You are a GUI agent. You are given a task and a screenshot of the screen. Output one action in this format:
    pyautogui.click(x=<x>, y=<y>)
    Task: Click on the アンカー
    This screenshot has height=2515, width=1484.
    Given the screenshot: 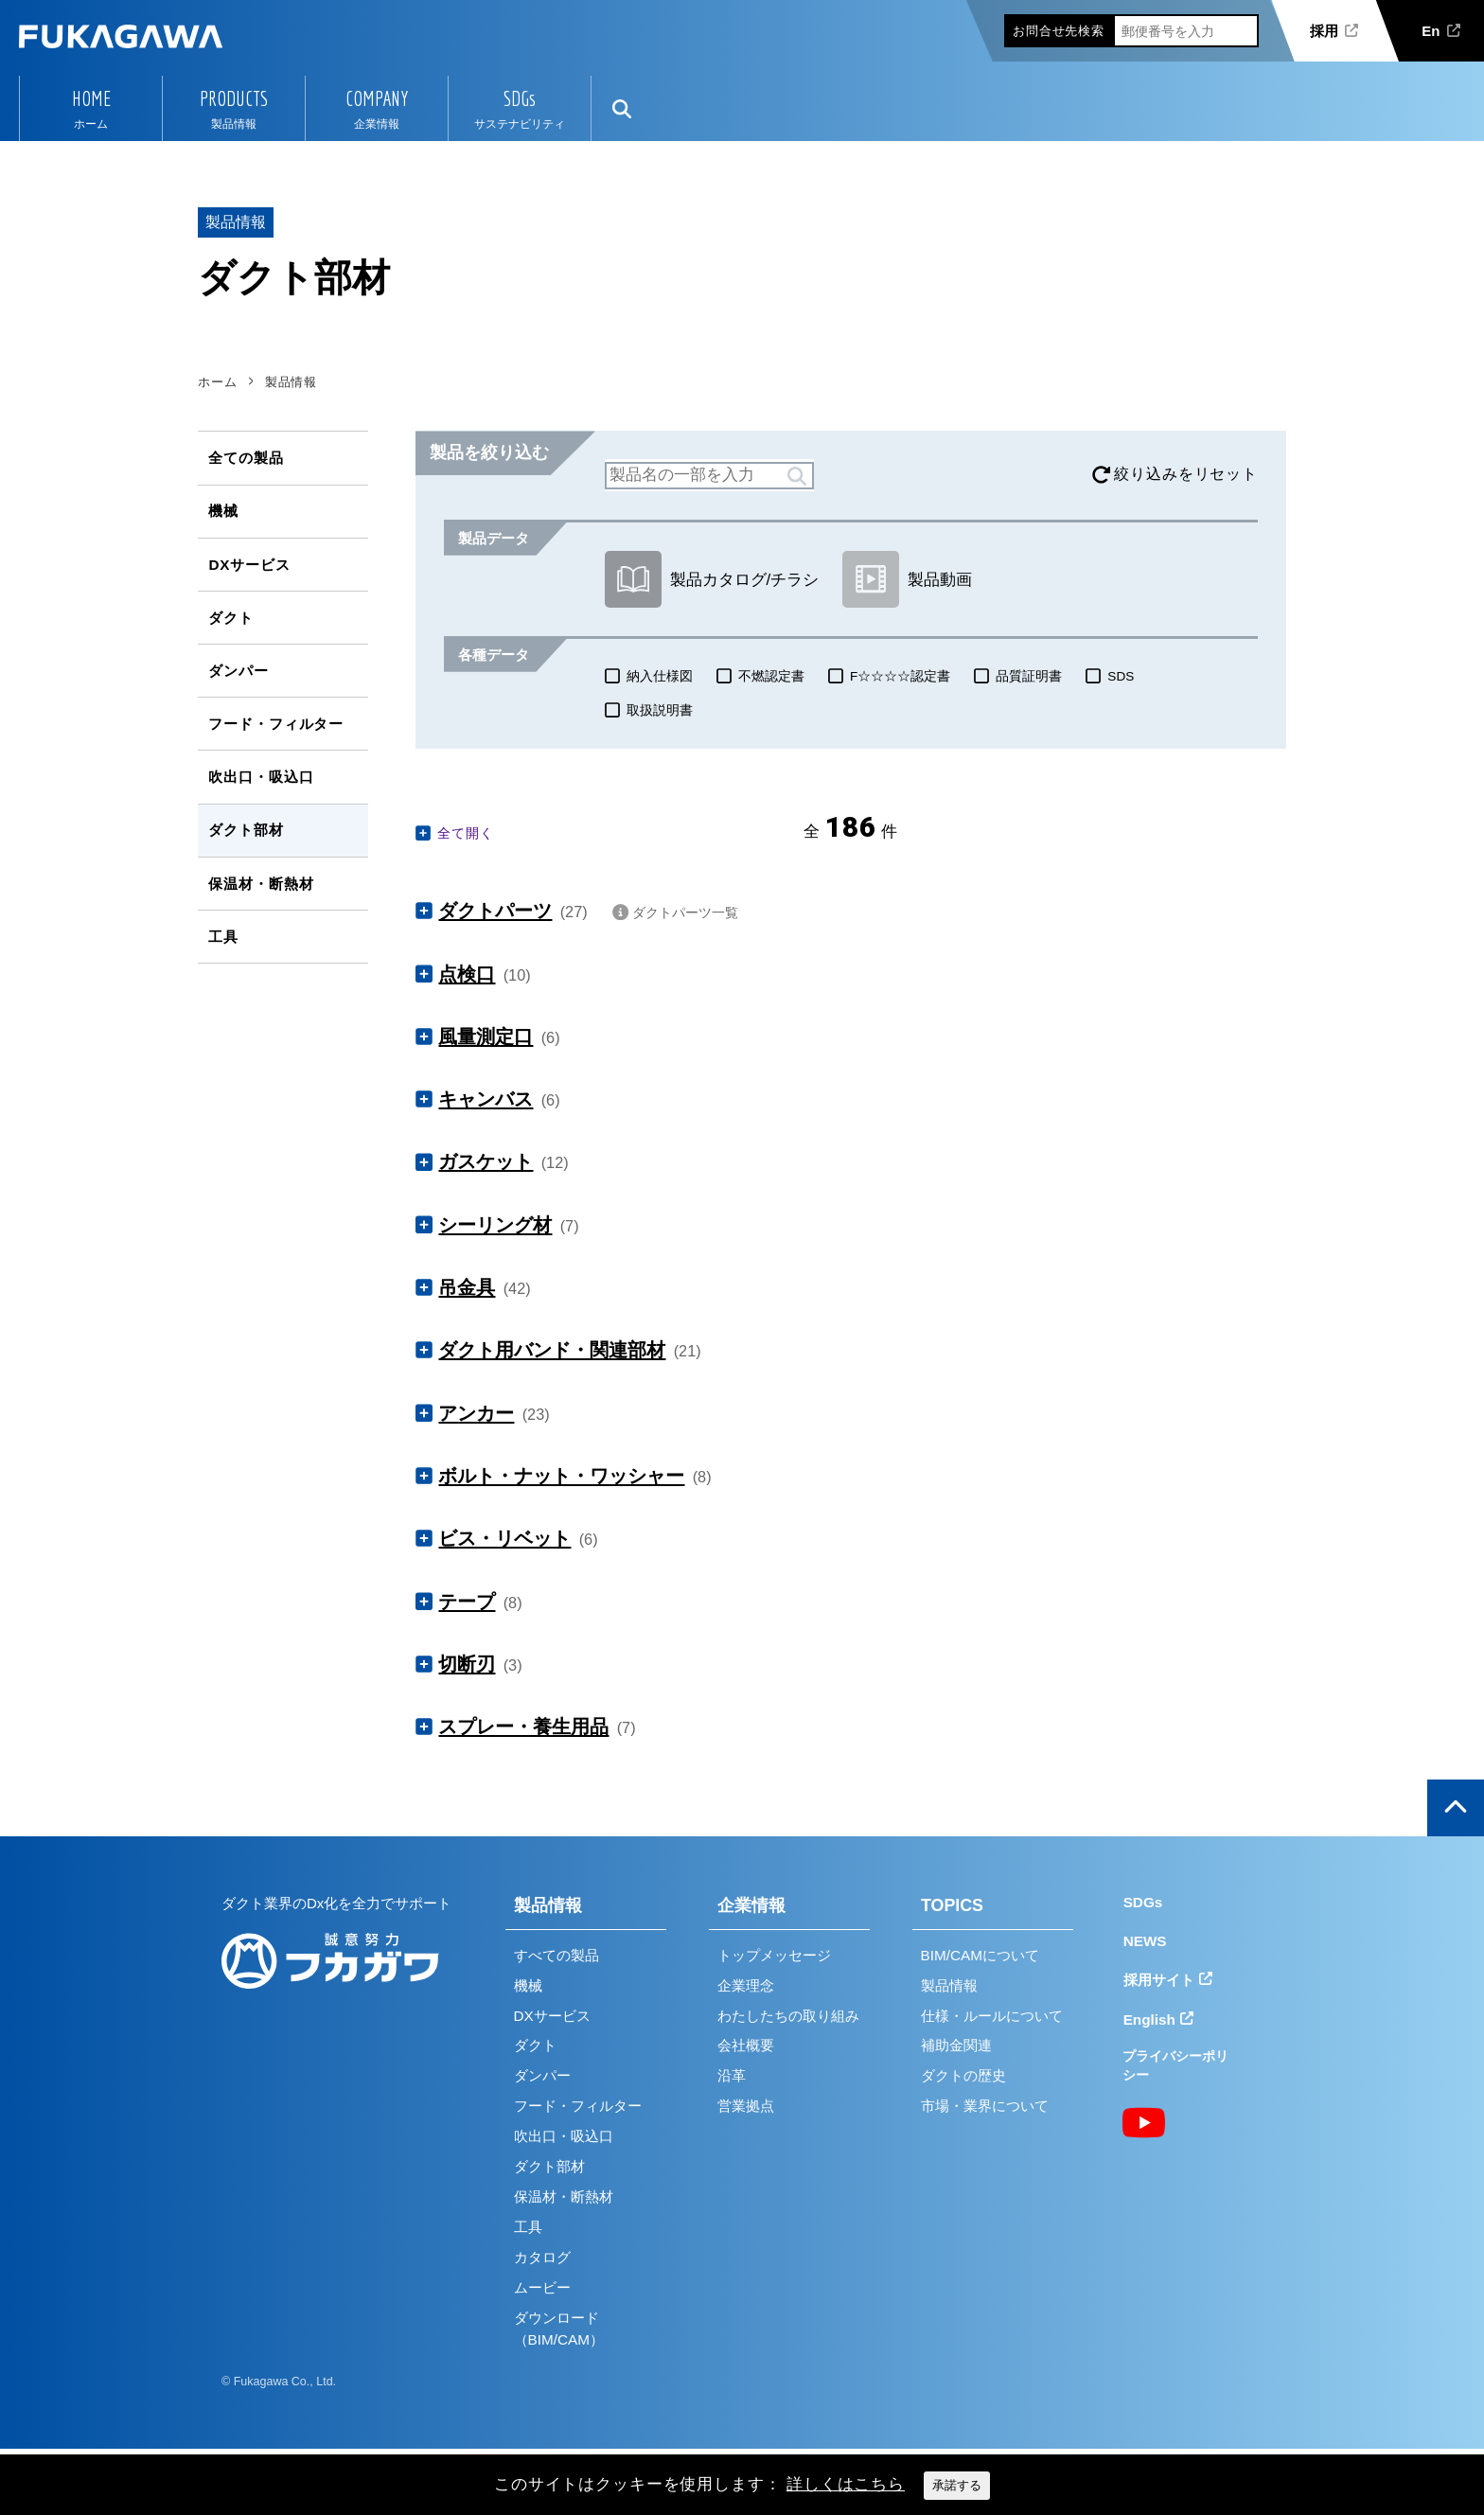 What is the action you would take?
    pyautogui.click(x=476, y=1413)
    